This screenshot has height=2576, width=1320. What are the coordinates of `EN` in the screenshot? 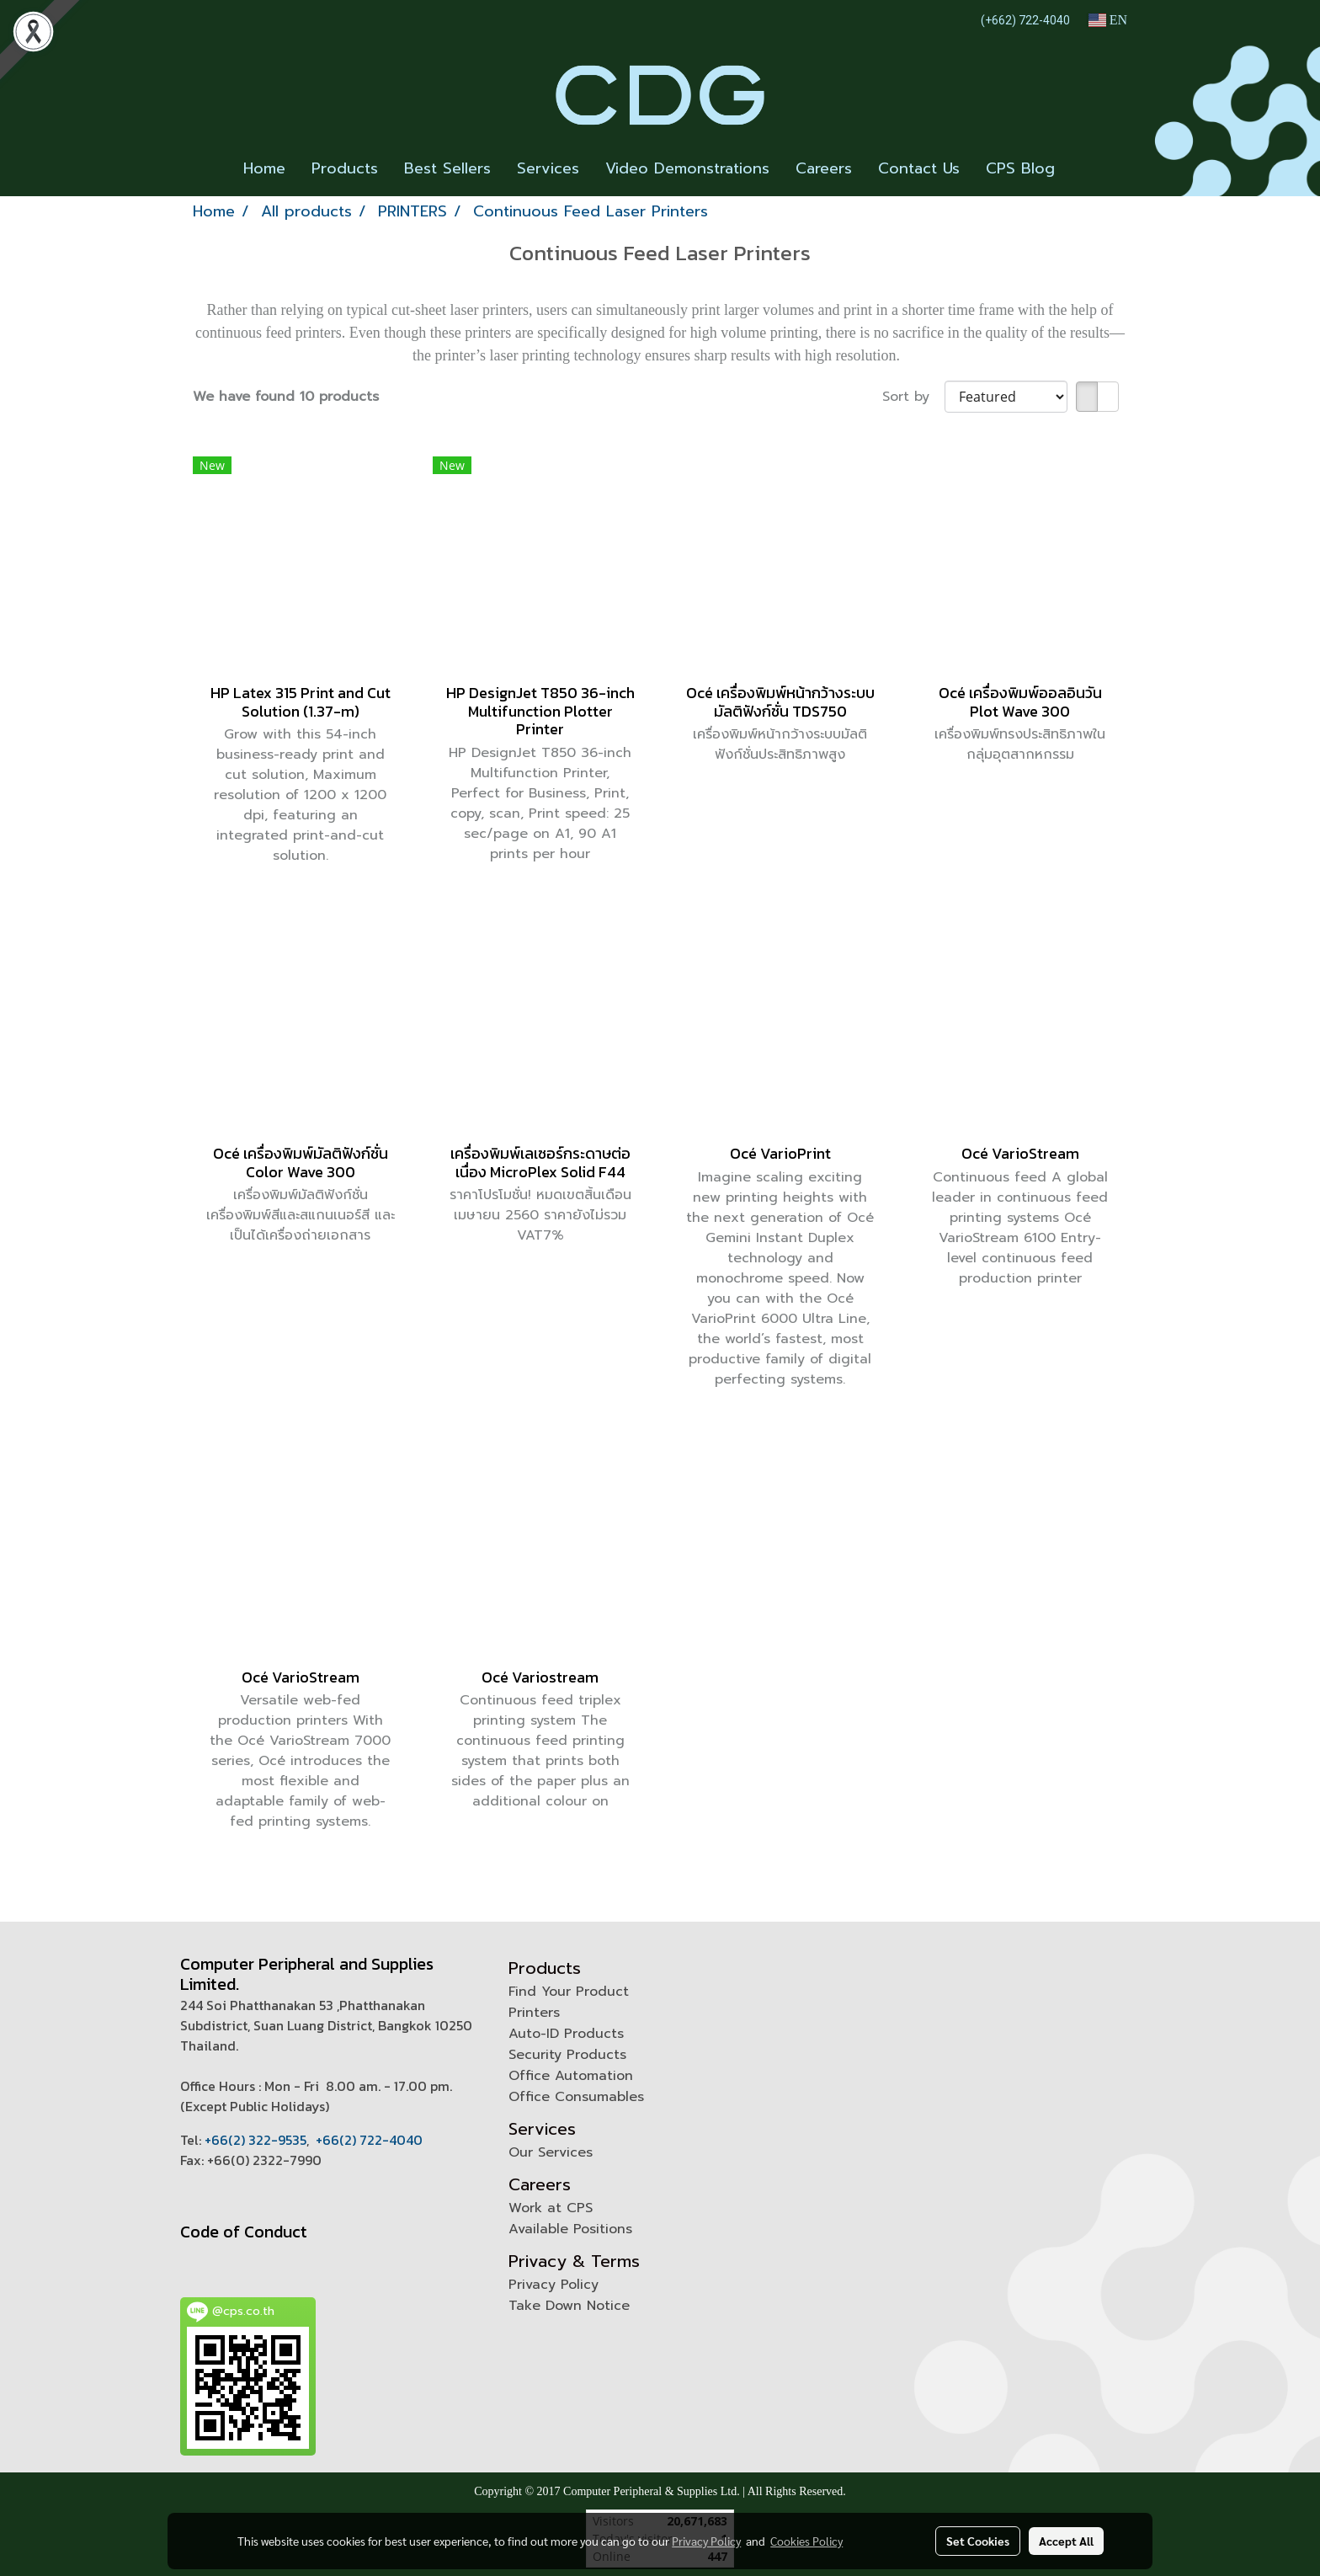 It's located at (1107, 20).